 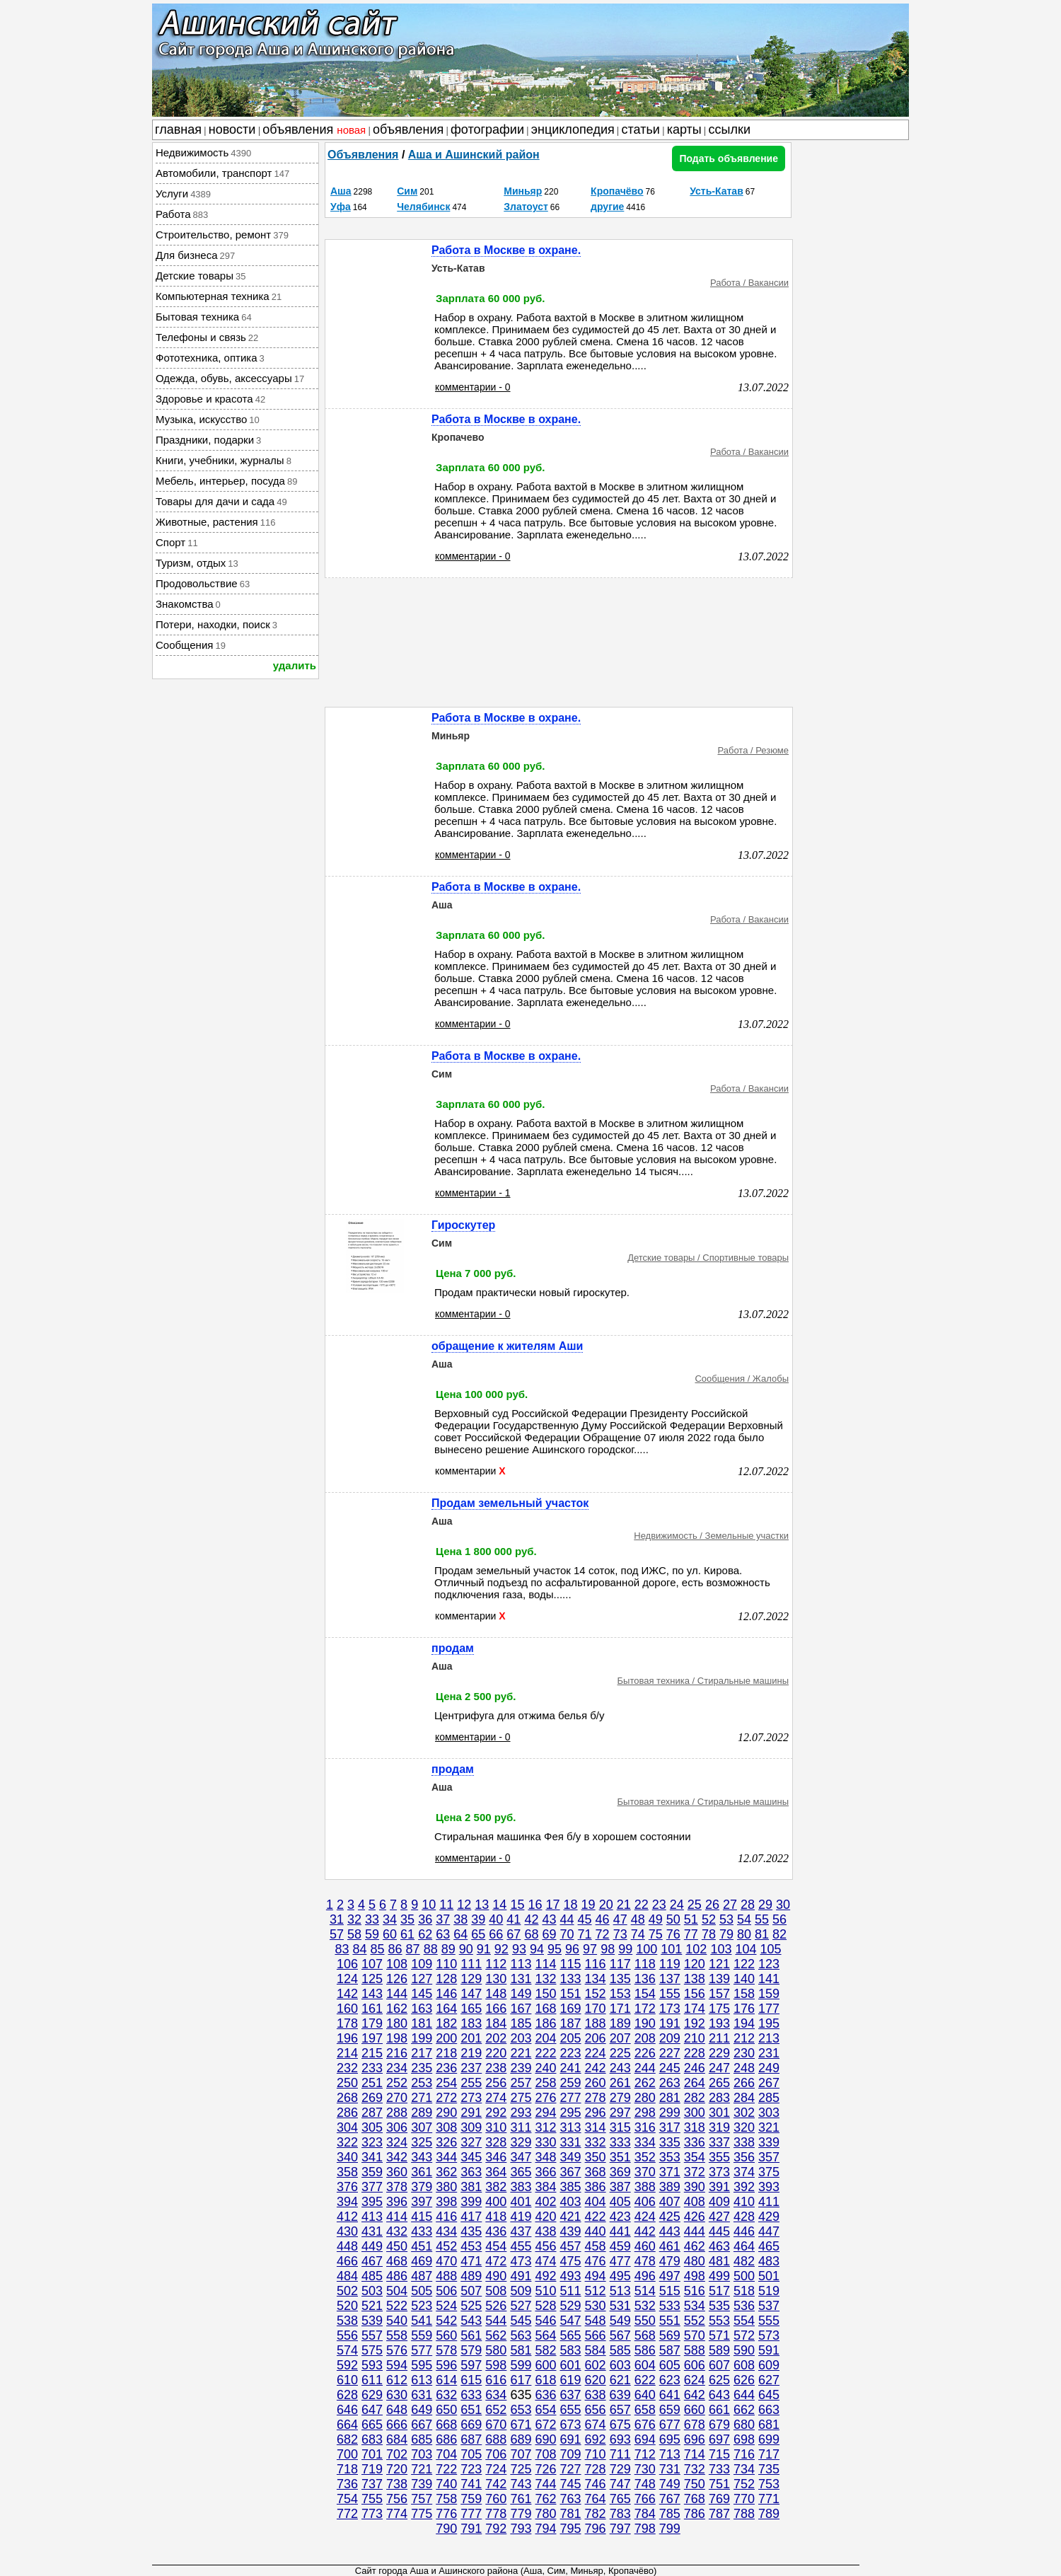 I want to click on 503, so click(x=372, y=2291).